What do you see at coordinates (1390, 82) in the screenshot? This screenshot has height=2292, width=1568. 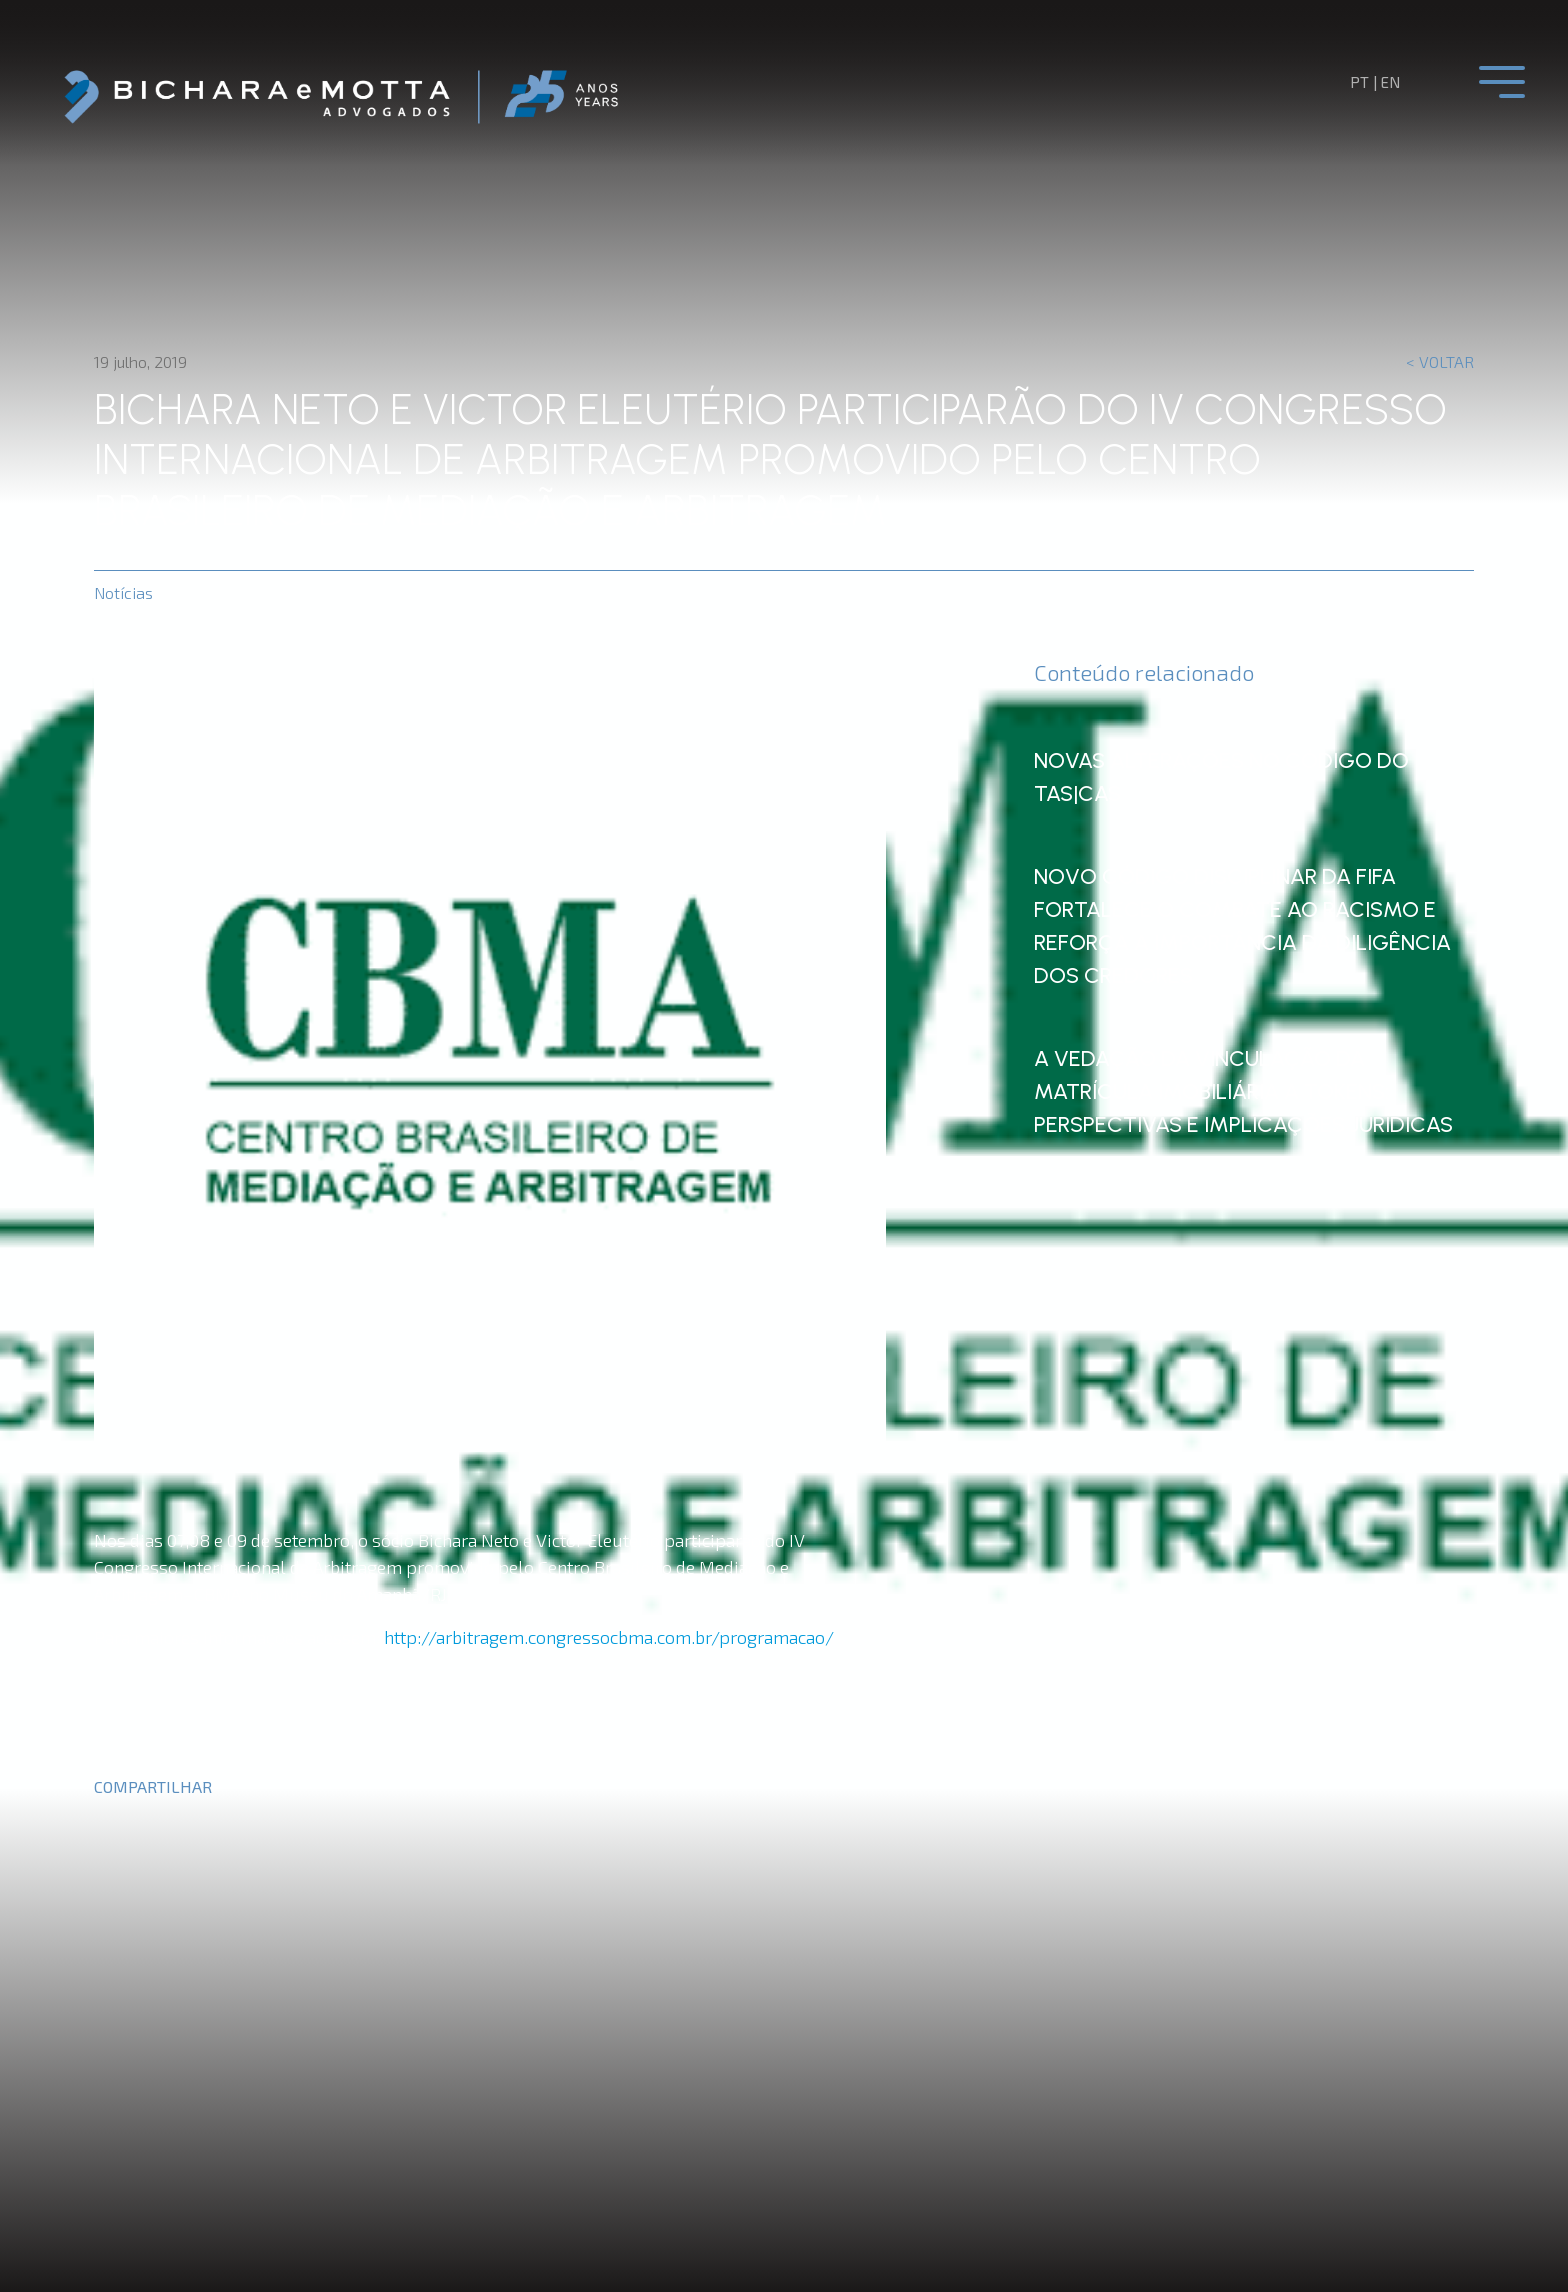 I see `en` at bounding box center [1390, 82].